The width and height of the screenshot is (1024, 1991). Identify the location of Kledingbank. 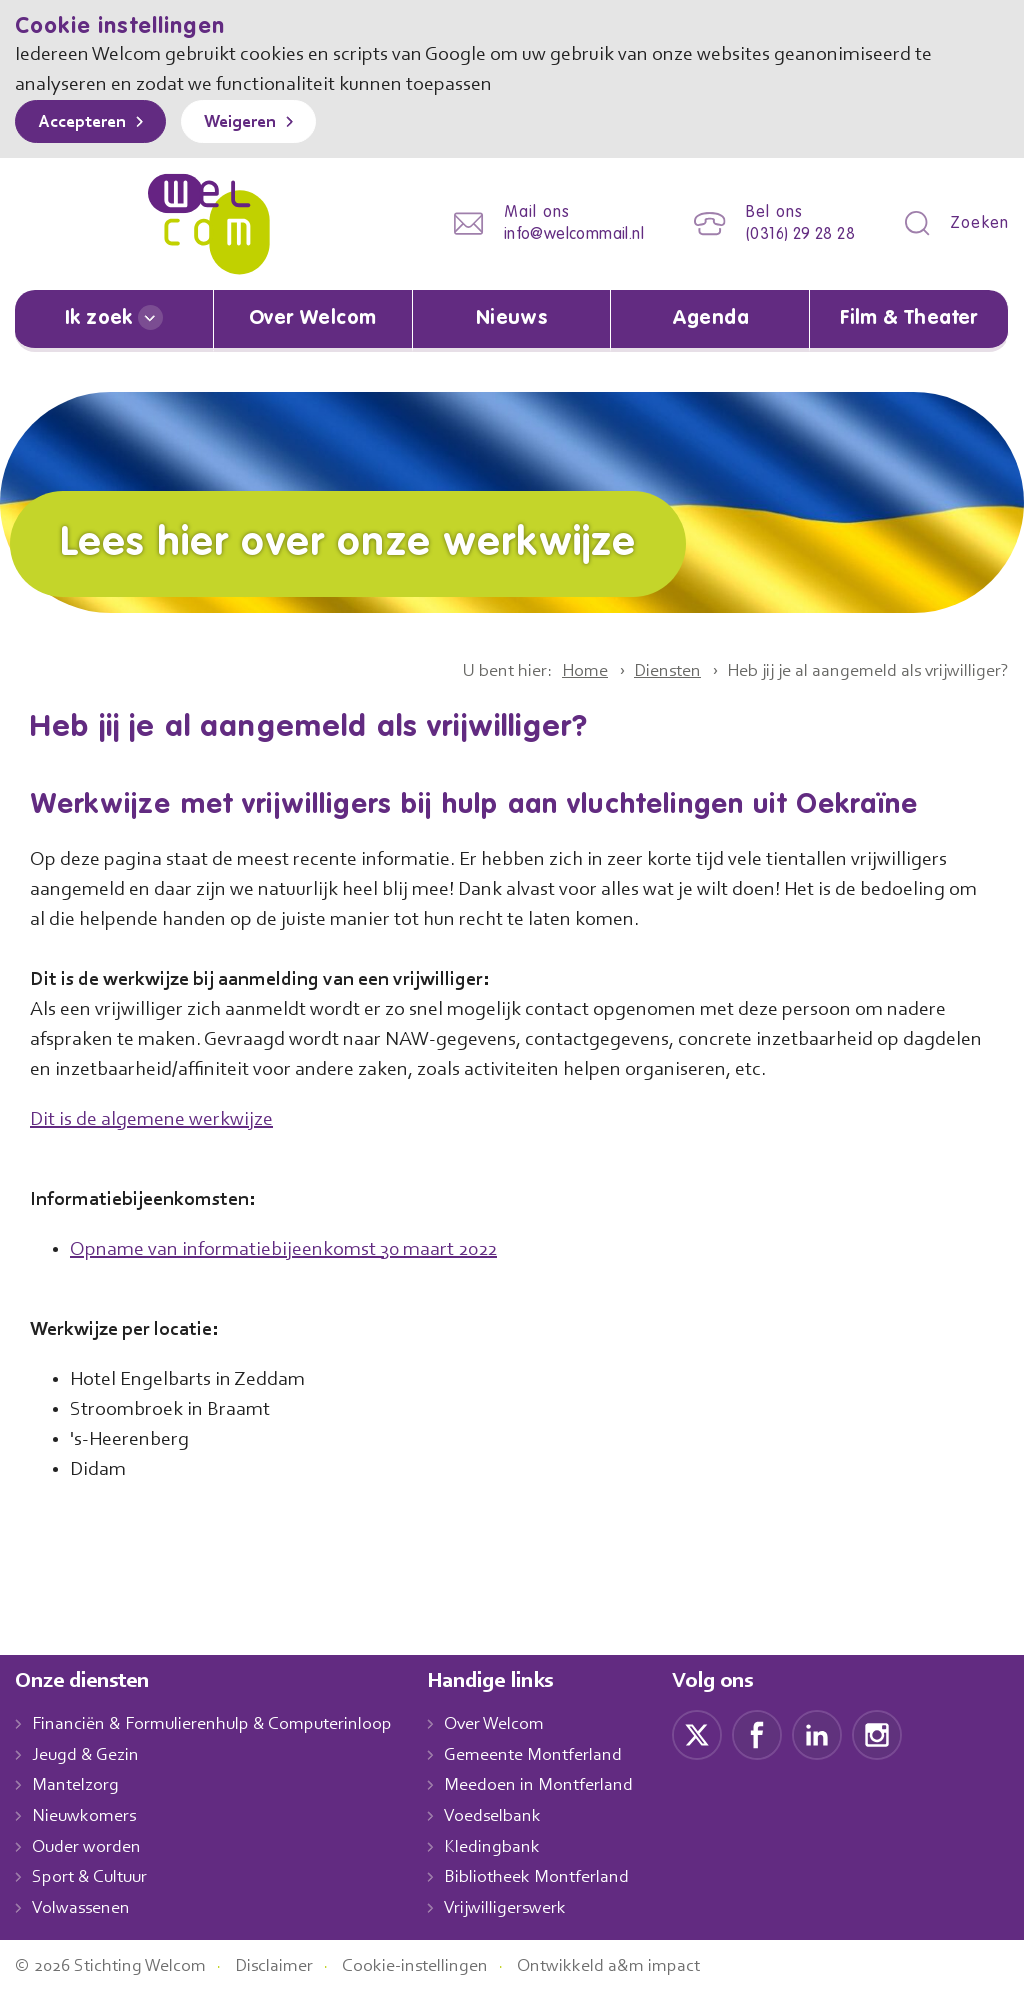
(512, 1846).